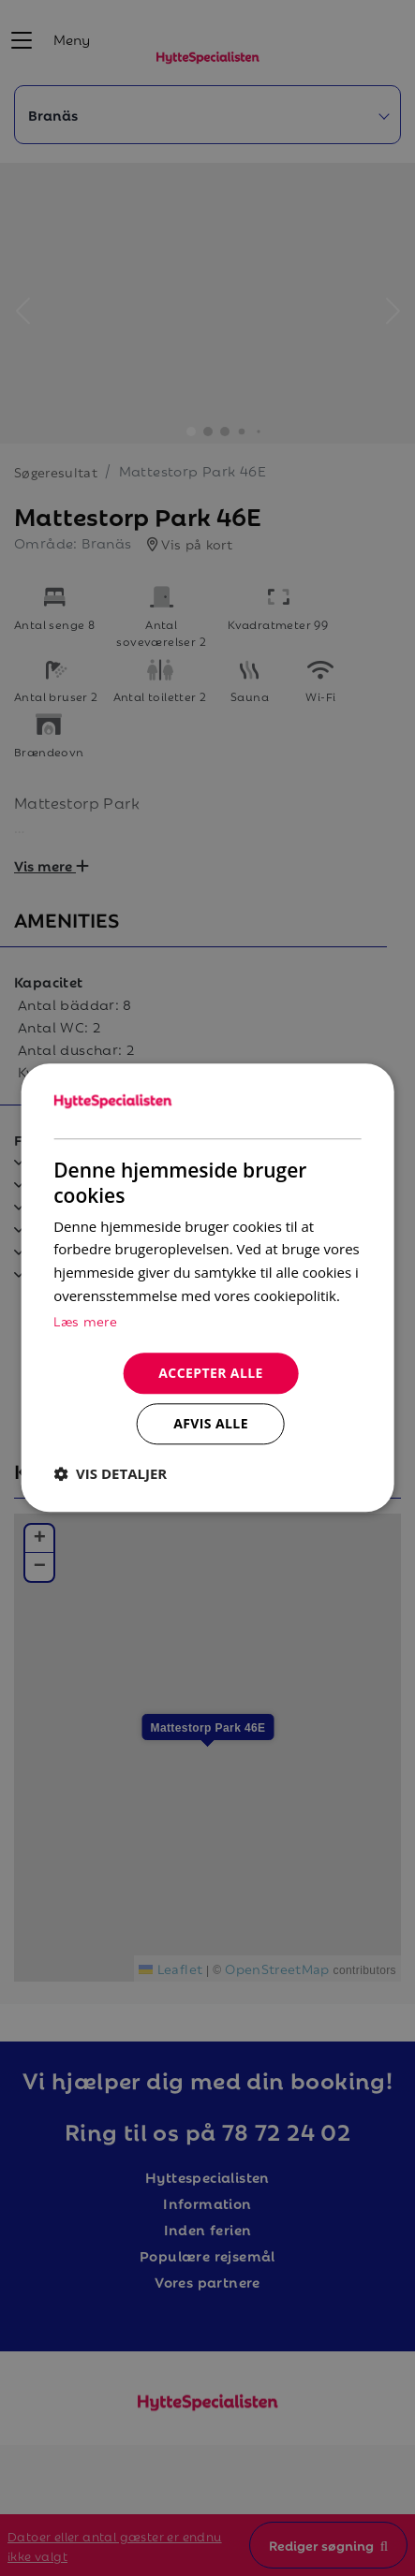  Describe the element at coordinates (110, 1474) in the screenshot. I see `[button]` at that location.